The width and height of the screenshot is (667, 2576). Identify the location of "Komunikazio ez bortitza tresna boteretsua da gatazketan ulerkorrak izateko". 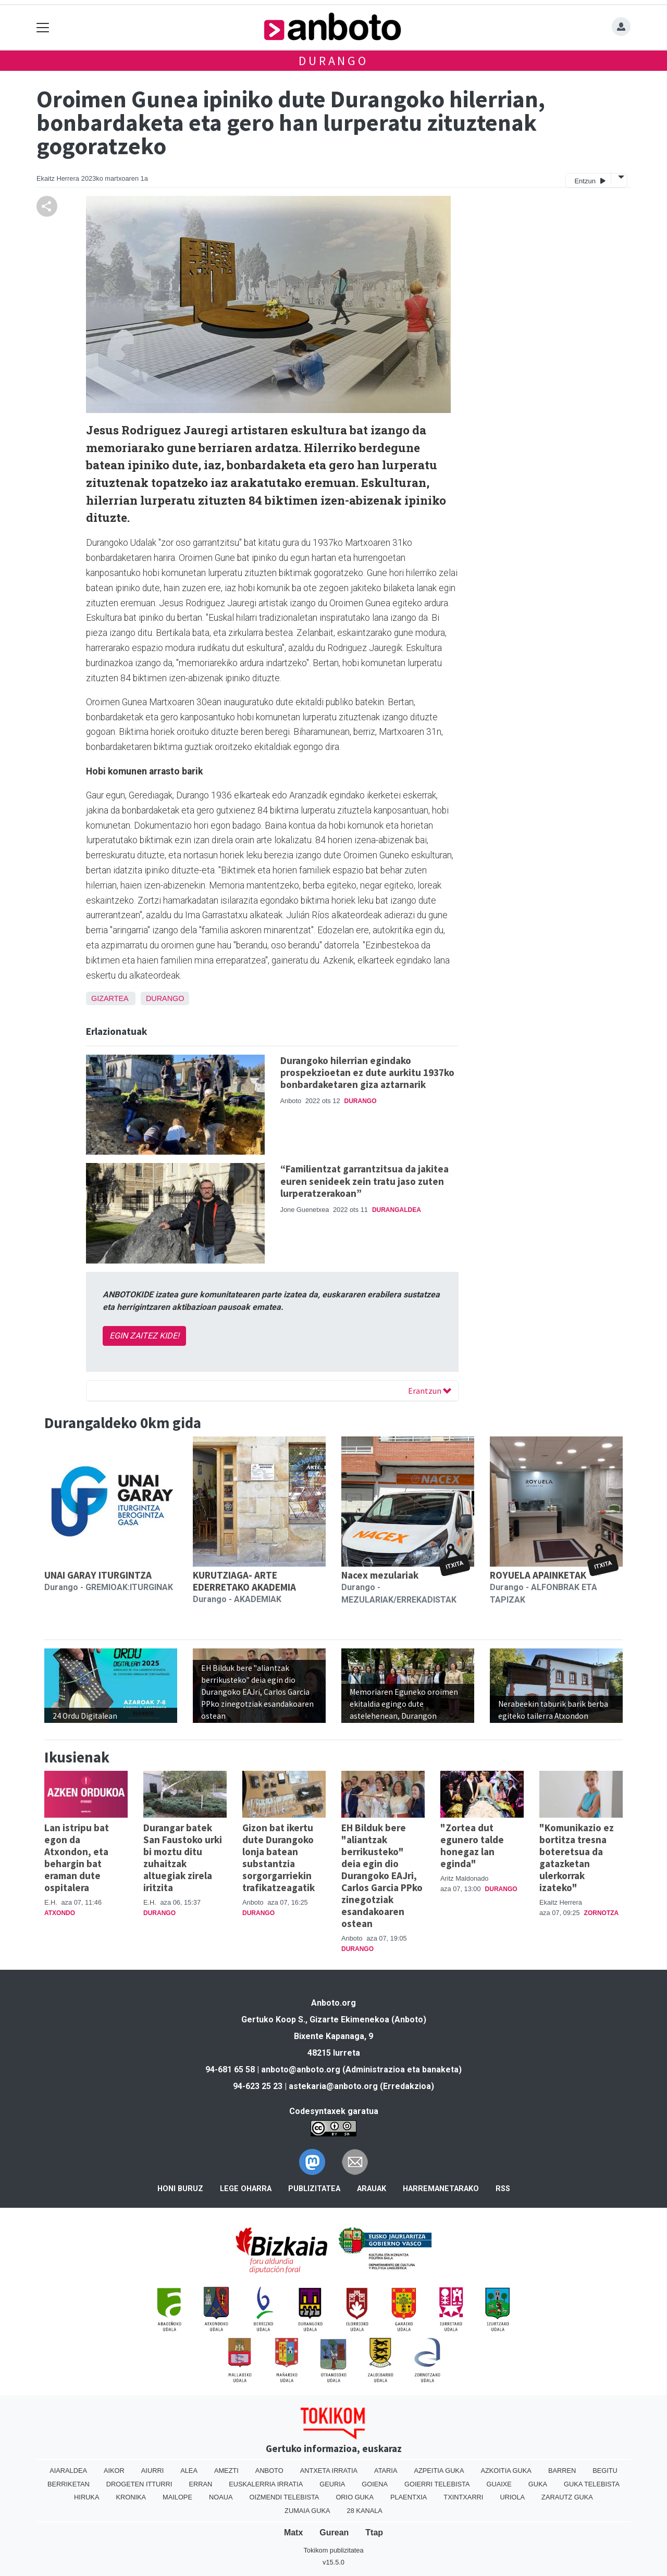
(576, 1857).